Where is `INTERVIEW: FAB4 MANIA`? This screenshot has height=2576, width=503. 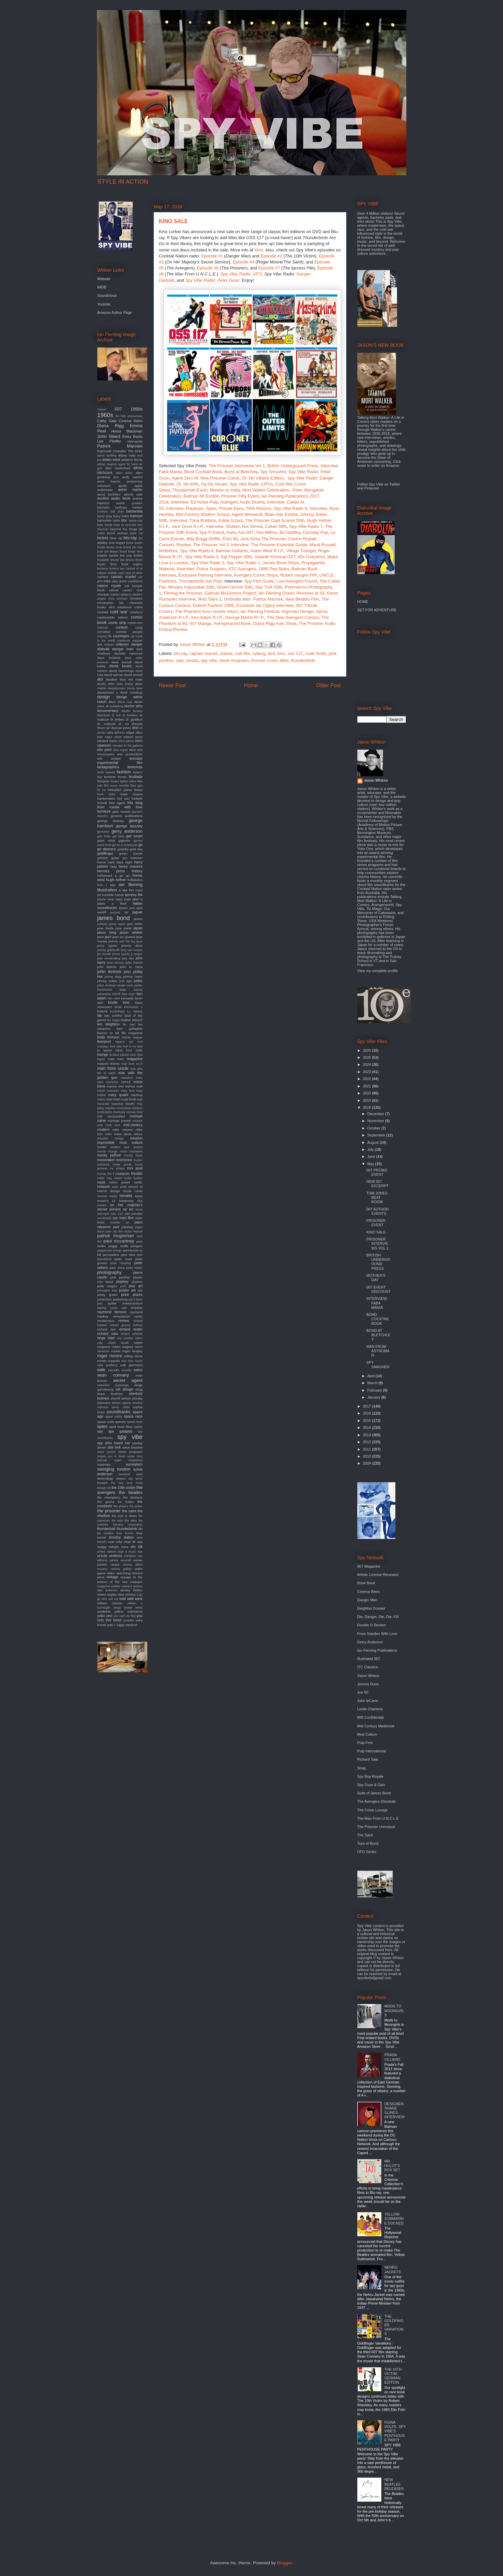
INTERVIEW: FAB4 MANIA is located at coordinates (377, 1303).